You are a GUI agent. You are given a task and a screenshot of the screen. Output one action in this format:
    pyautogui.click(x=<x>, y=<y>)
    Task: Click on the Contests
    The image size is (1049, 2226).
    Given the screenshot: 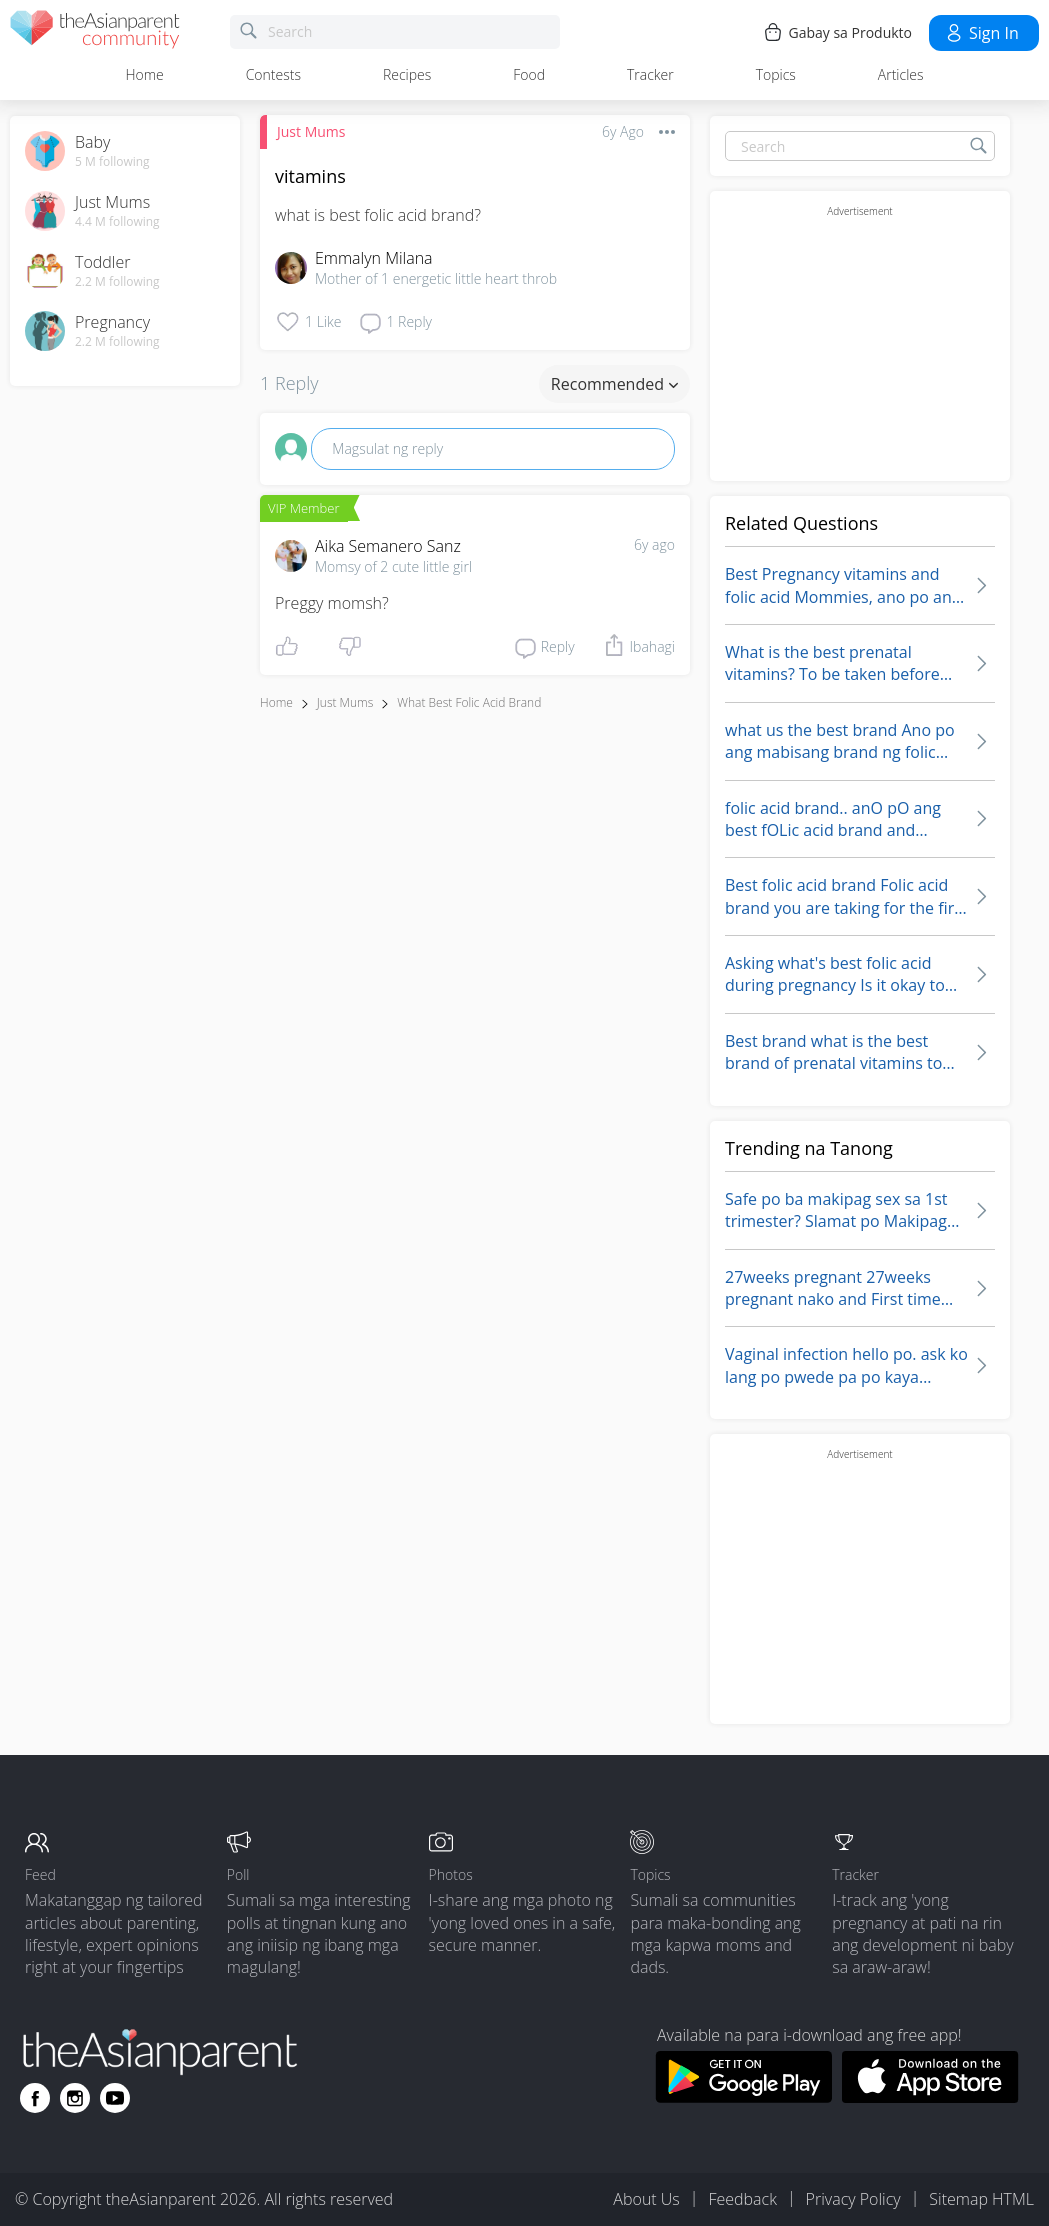 What is the action you would take?
    pyautogui.click(x=273, y=74)
    